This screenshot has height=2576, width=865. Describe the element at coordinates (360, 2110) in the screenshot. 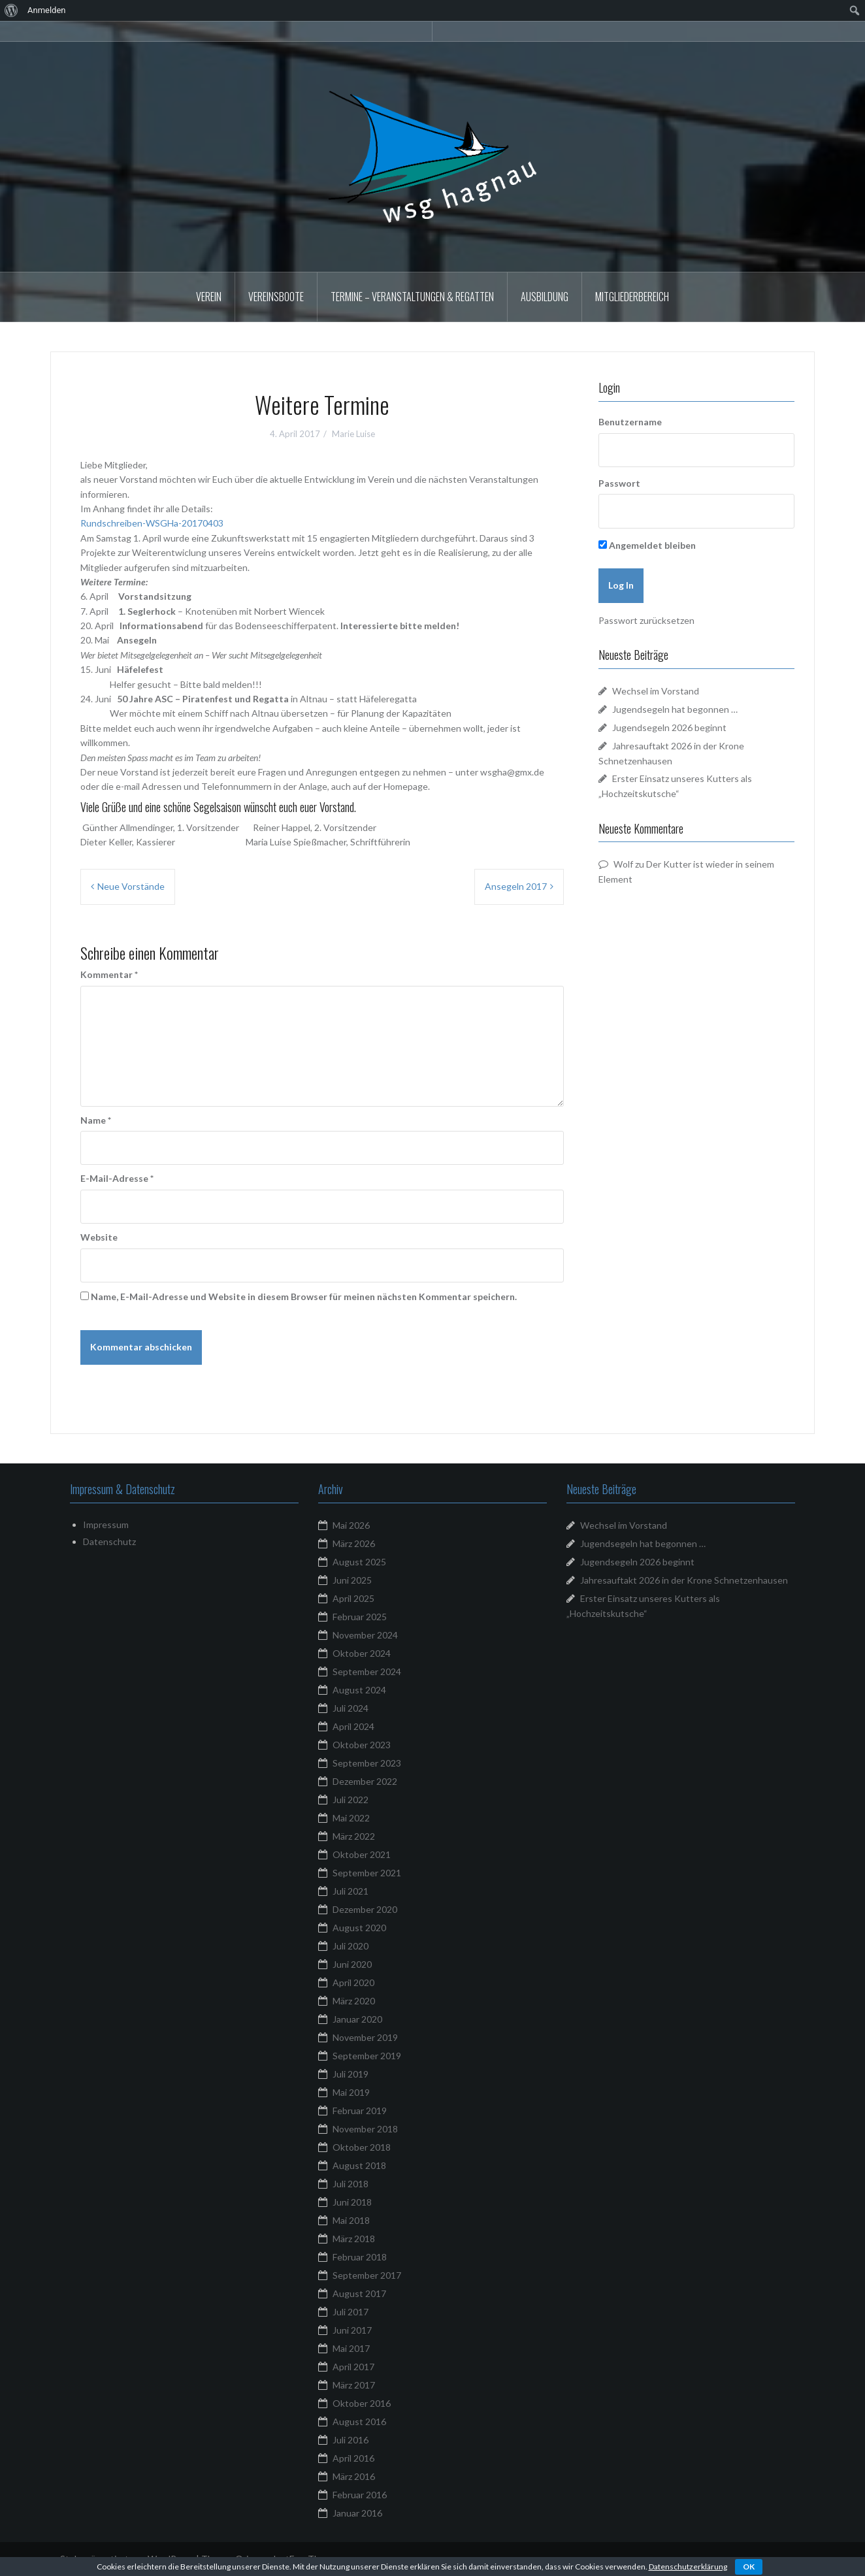

I see `Februar 2019` at that location.